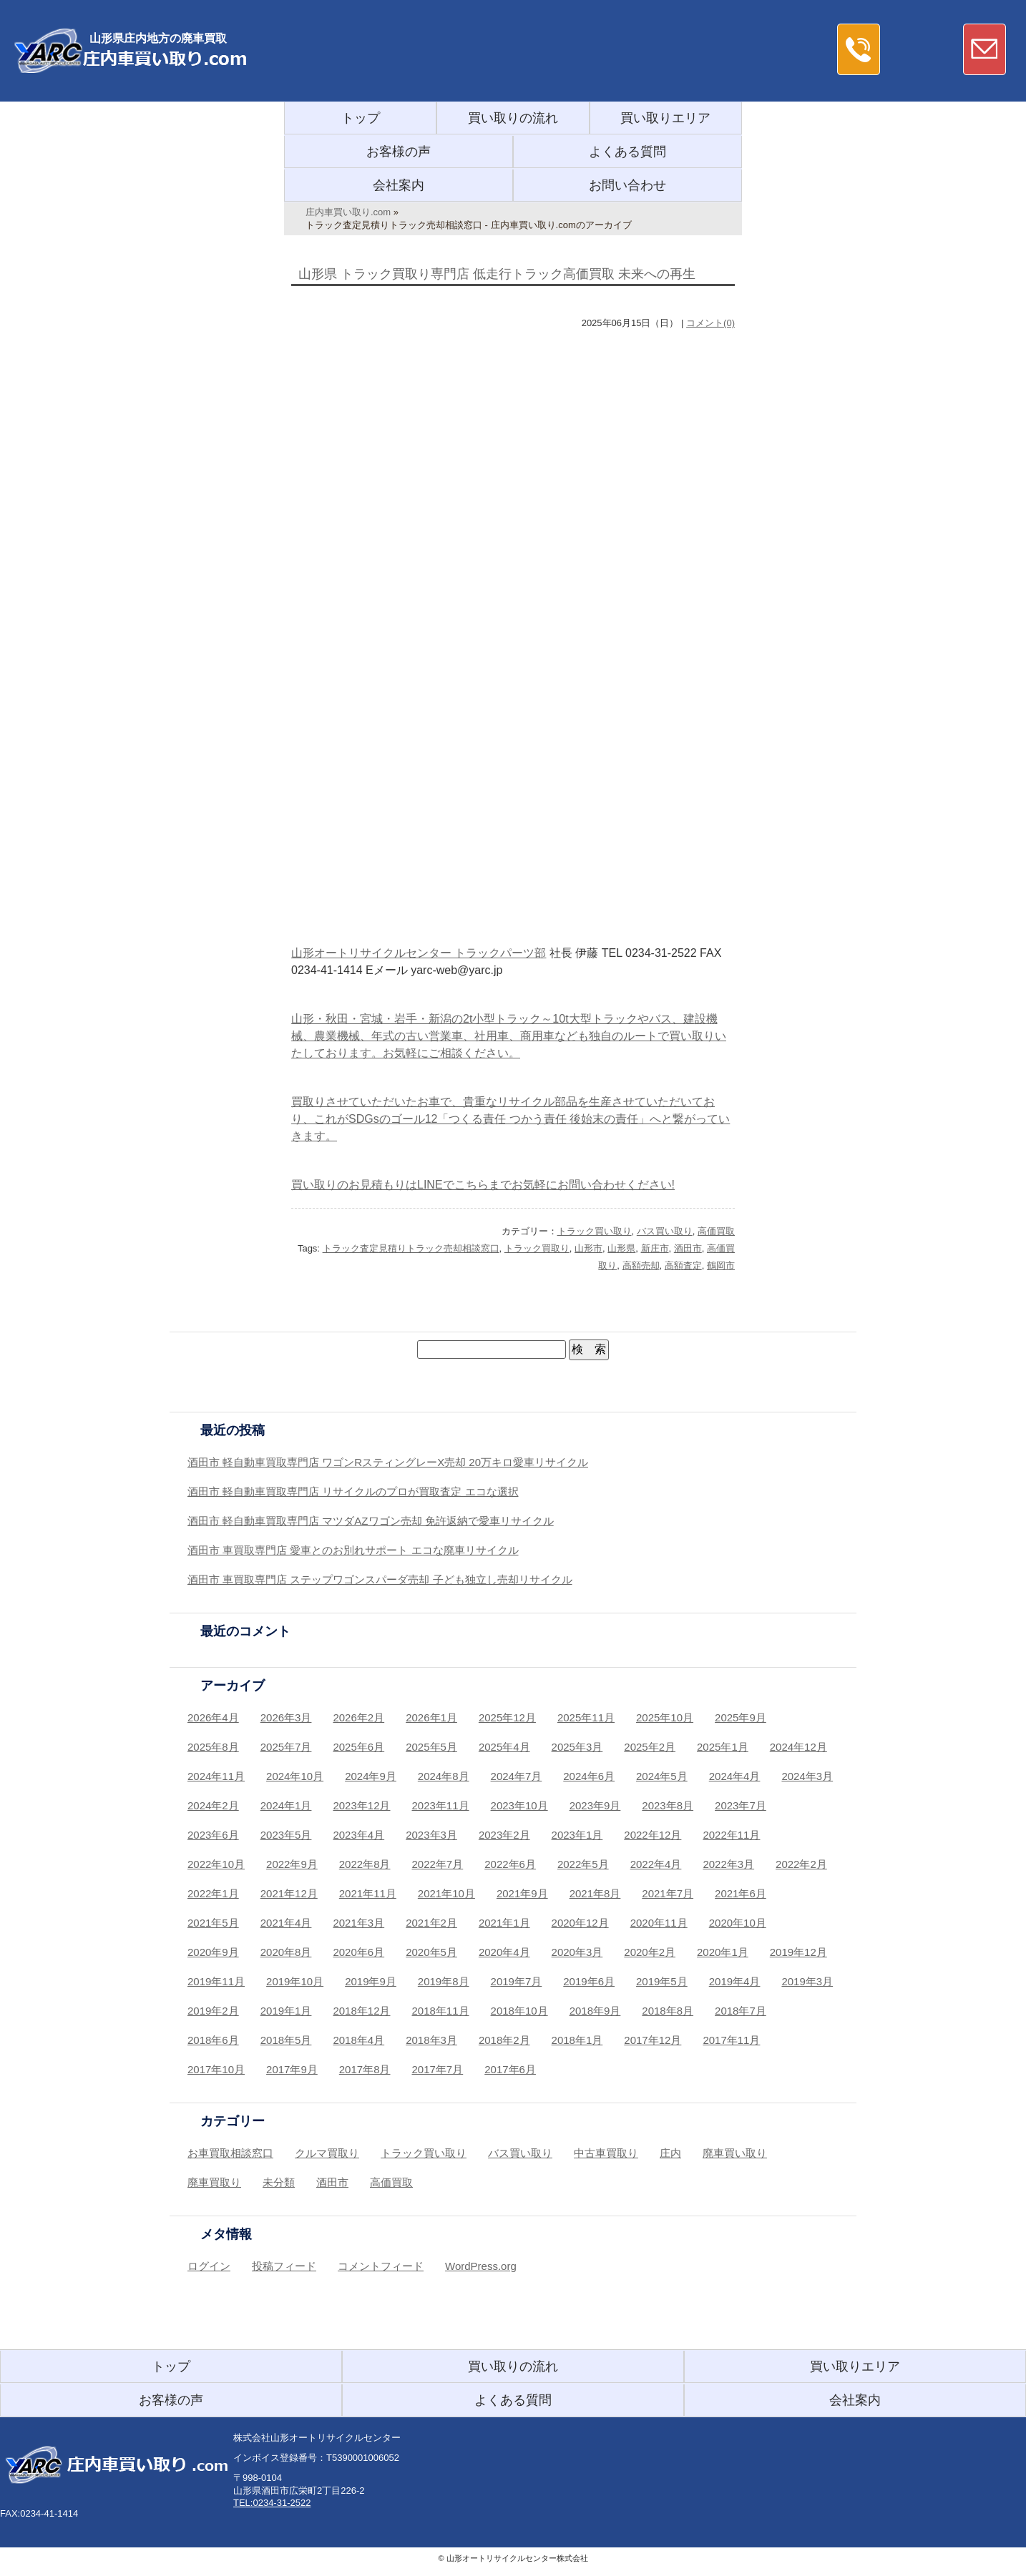 This screenshot has height=2576, width=1026. I want to click on 2021年3月, so click(358, 1923).